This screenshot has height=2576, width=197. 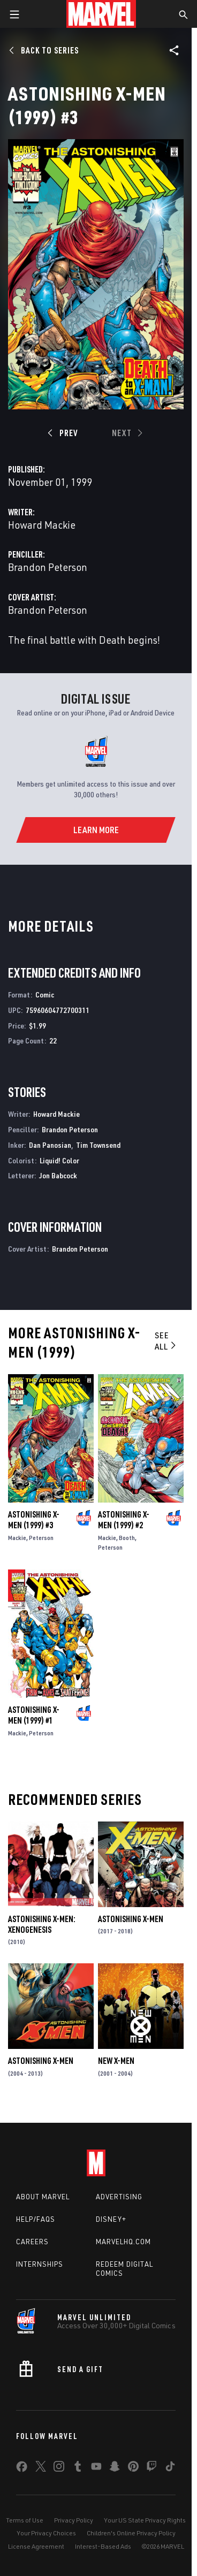 What do you see at coordinates (33, 1715) in the screenshot?
I see `Astonishing X-Men (1999) #1` at bounding box center [33, 1715].